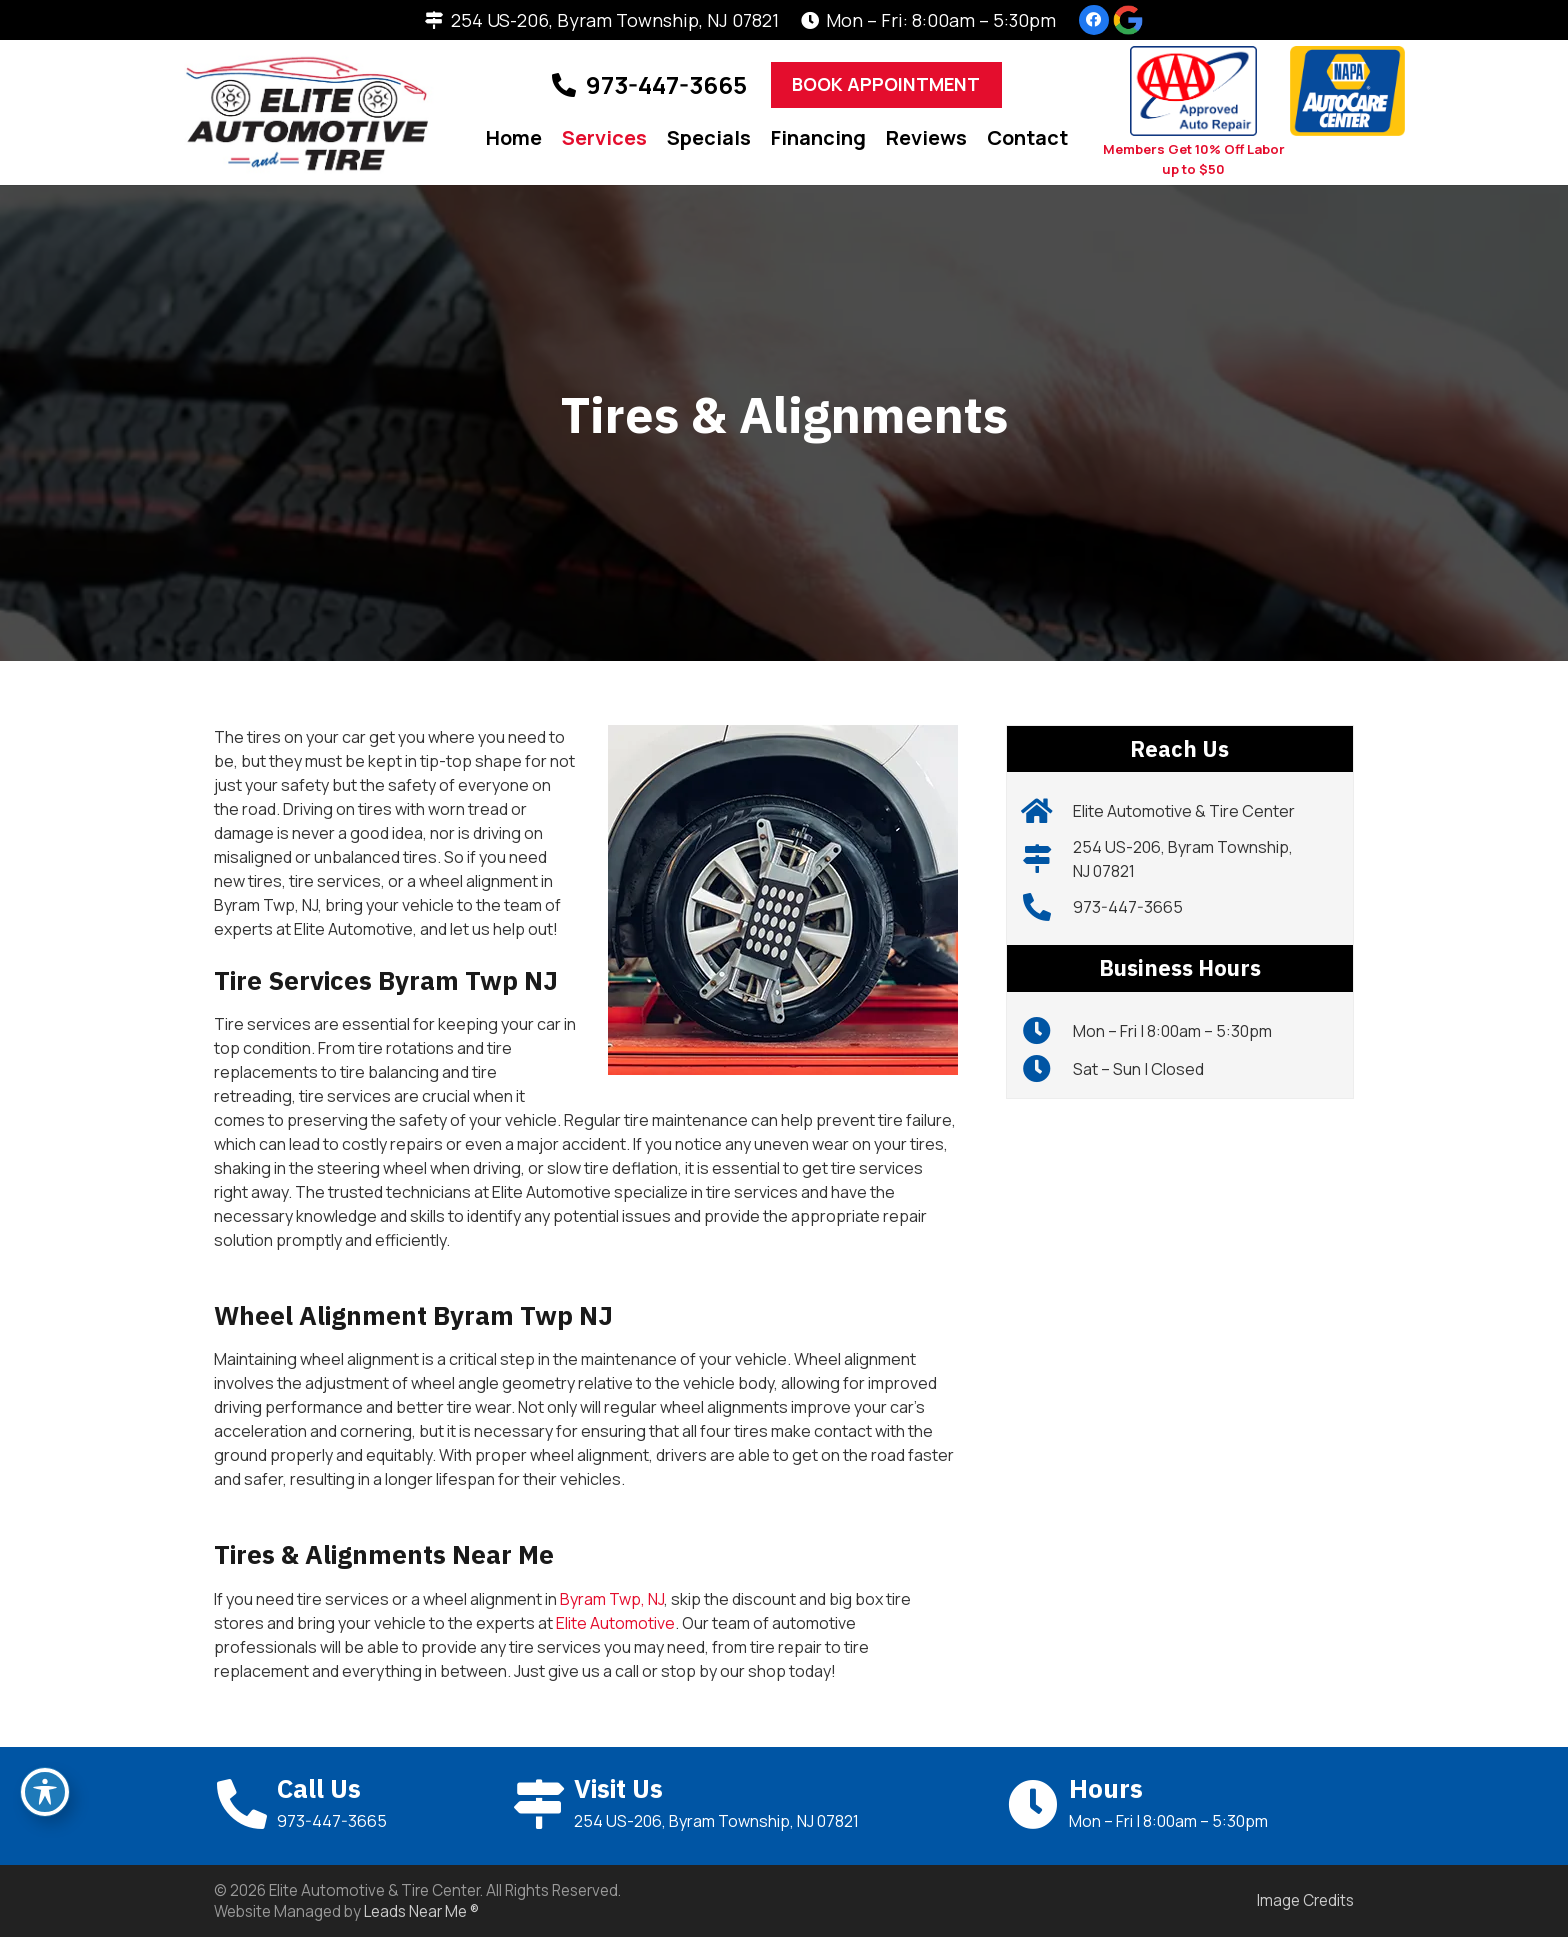 The height and width of the screenshot is (1937, 1568). Describe the element at coordinates (1047, 859) in the screenshot. I see `[254 US-206, Byram Township, NJ 07821]` at that location.